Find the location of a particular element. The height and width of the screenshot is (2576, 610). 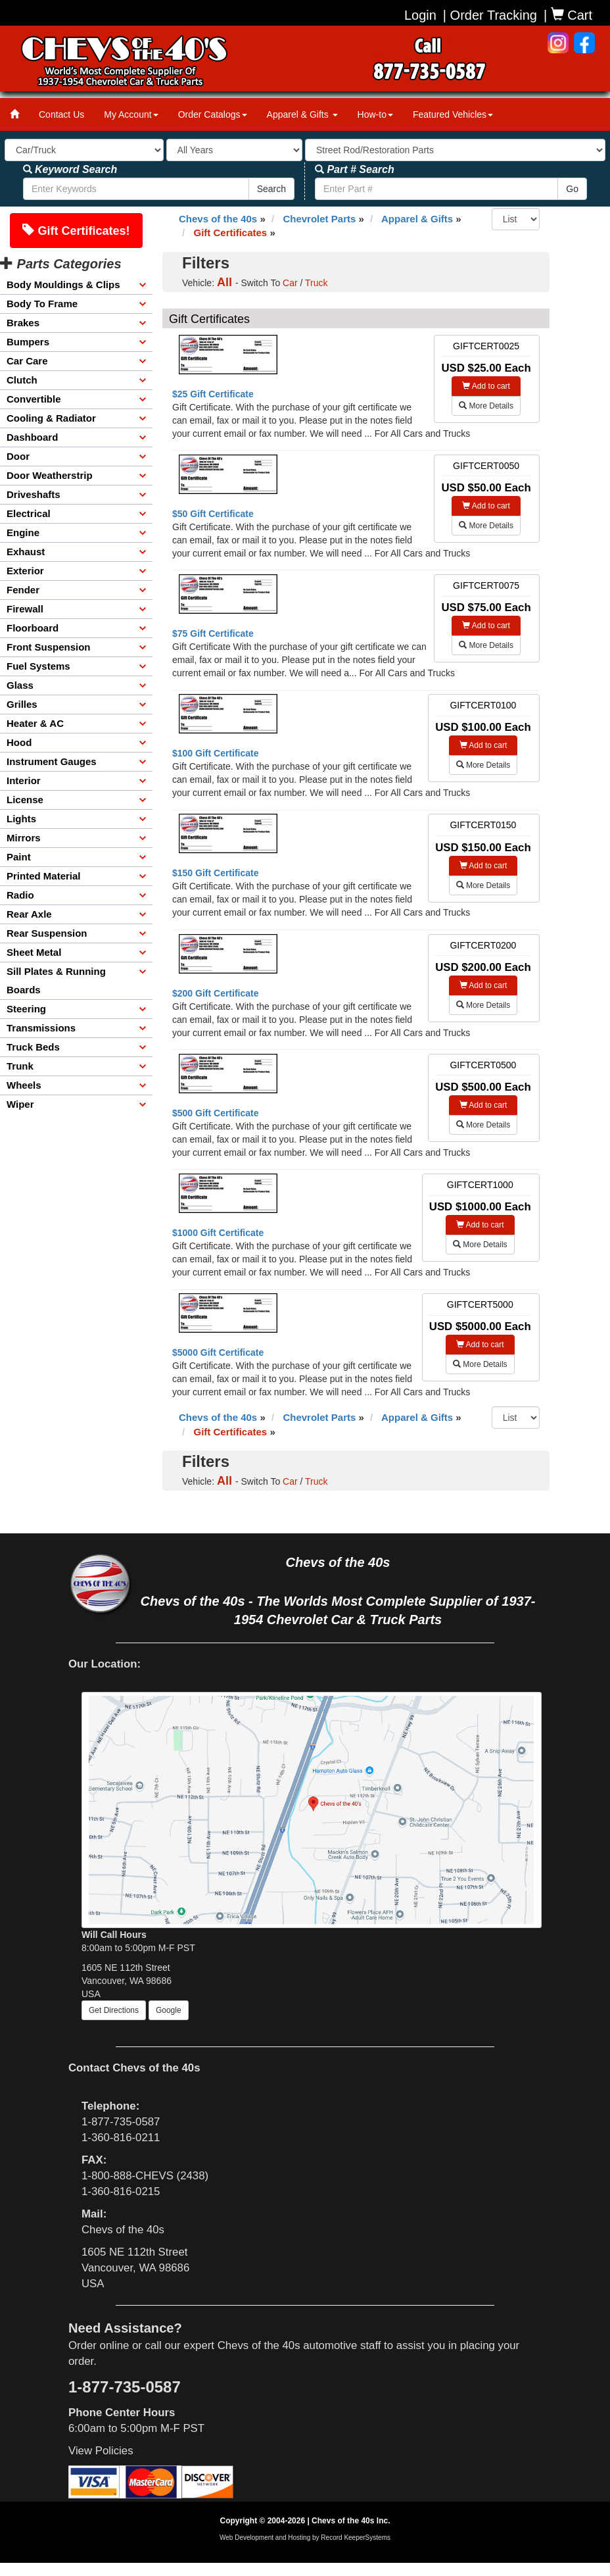

Grilles is located at coordinates (22, 704).